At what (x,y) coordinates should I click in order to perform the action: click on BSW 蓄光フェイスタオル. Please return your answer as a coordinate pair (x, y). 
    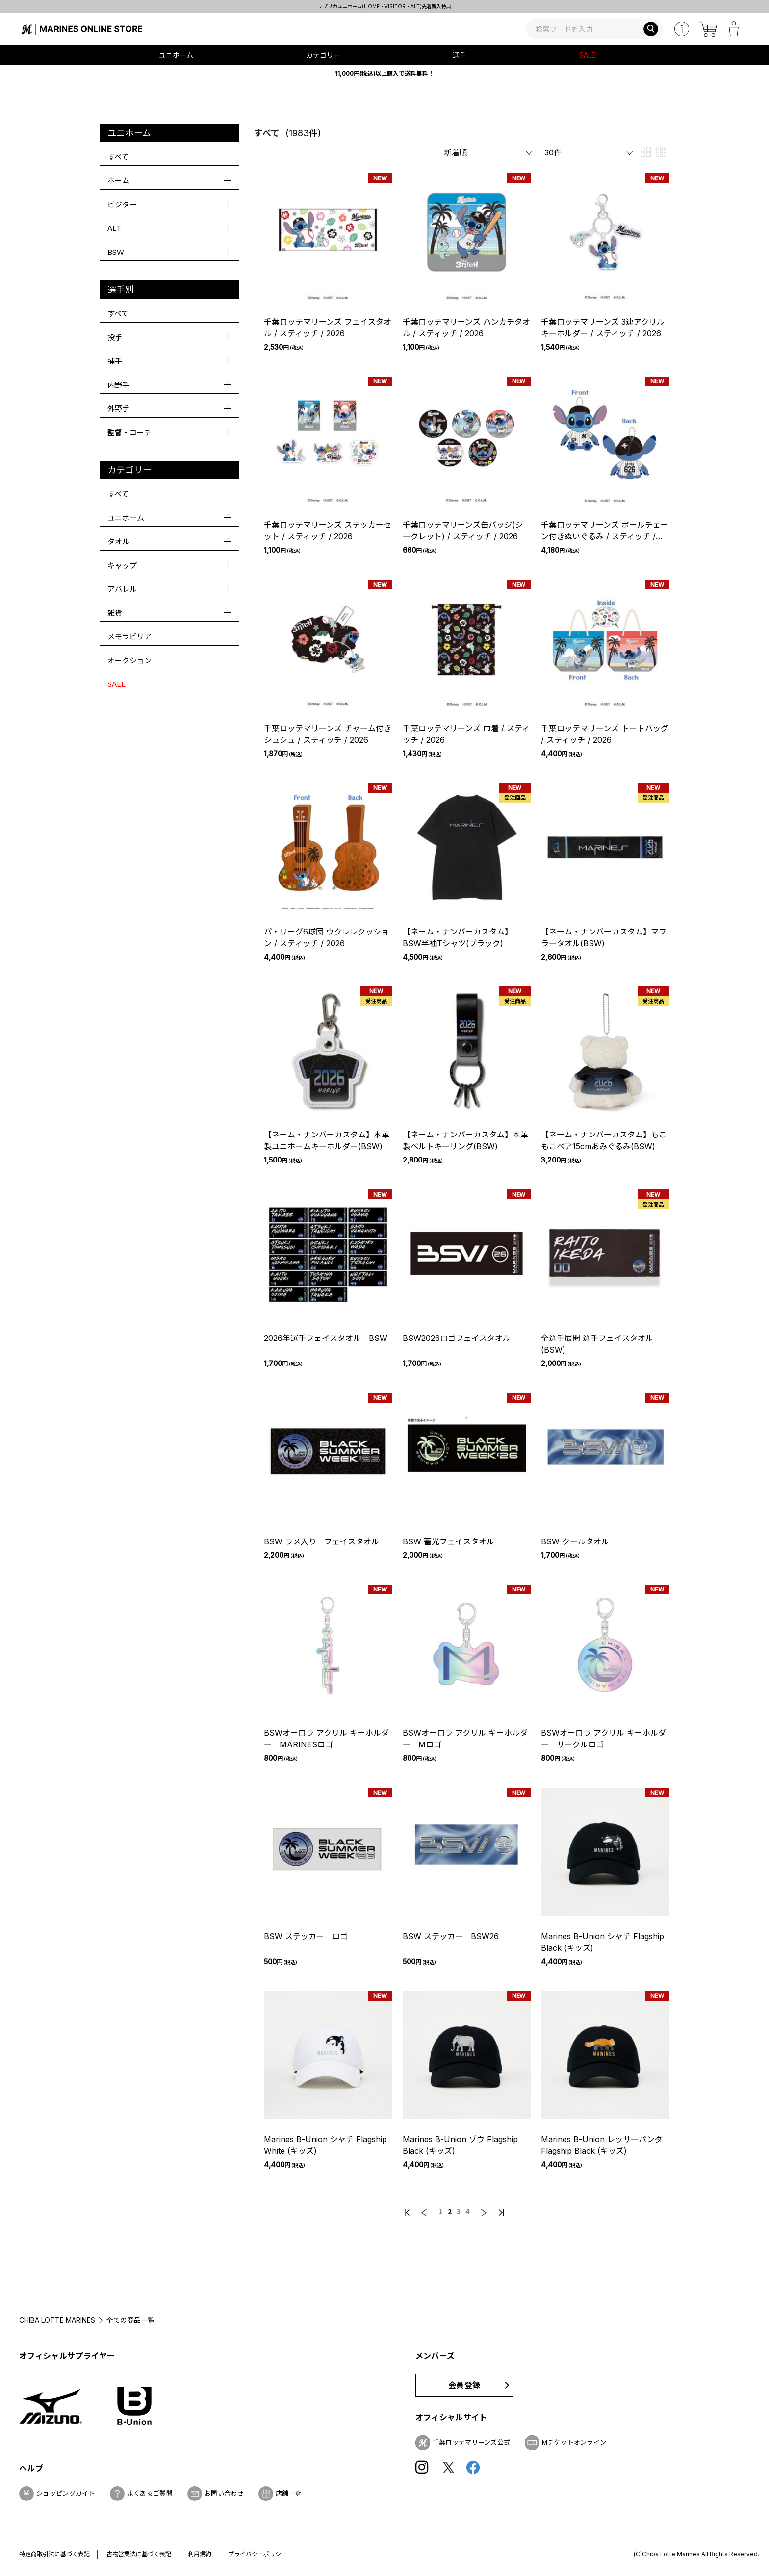
    Looking at the image, I should click on (448, 1541).